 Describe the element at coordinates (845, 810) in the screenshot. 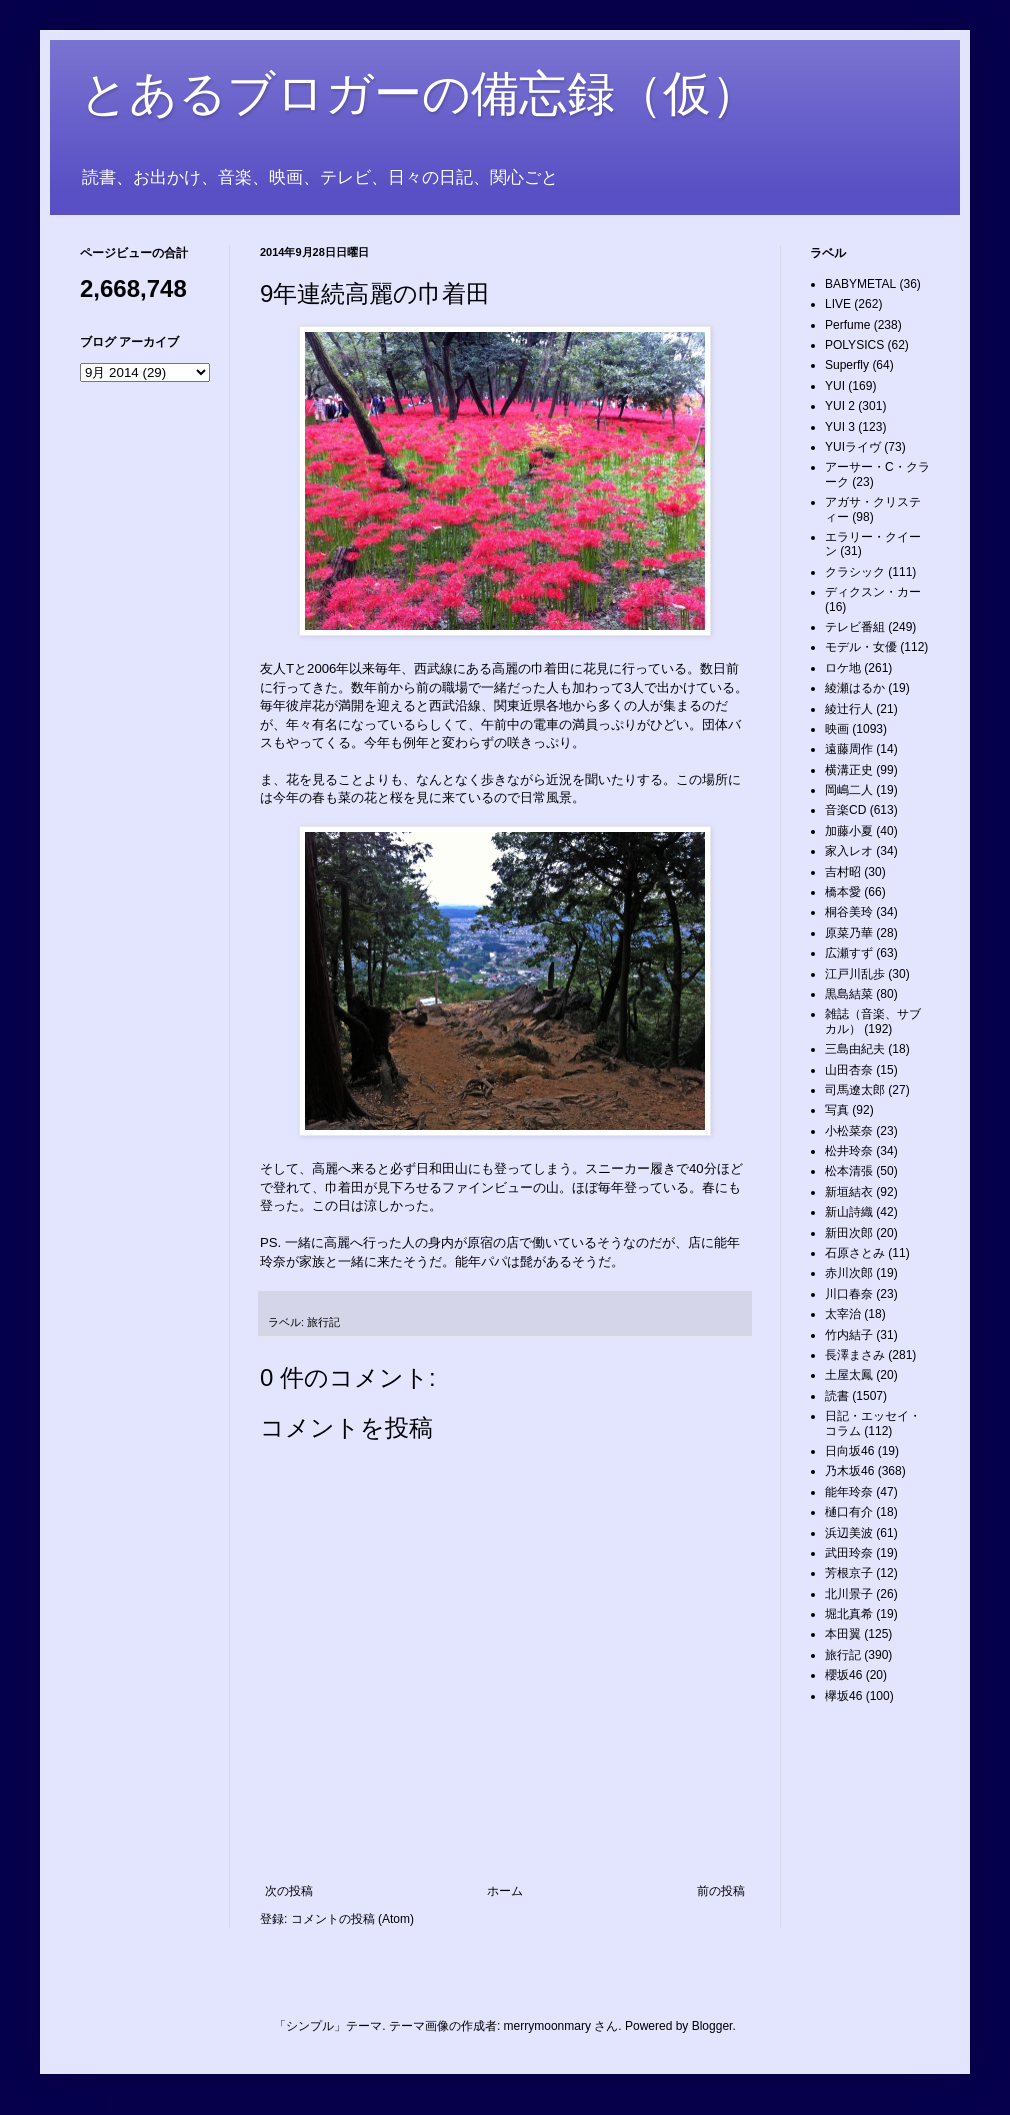

I see `音楽CD` at that location.